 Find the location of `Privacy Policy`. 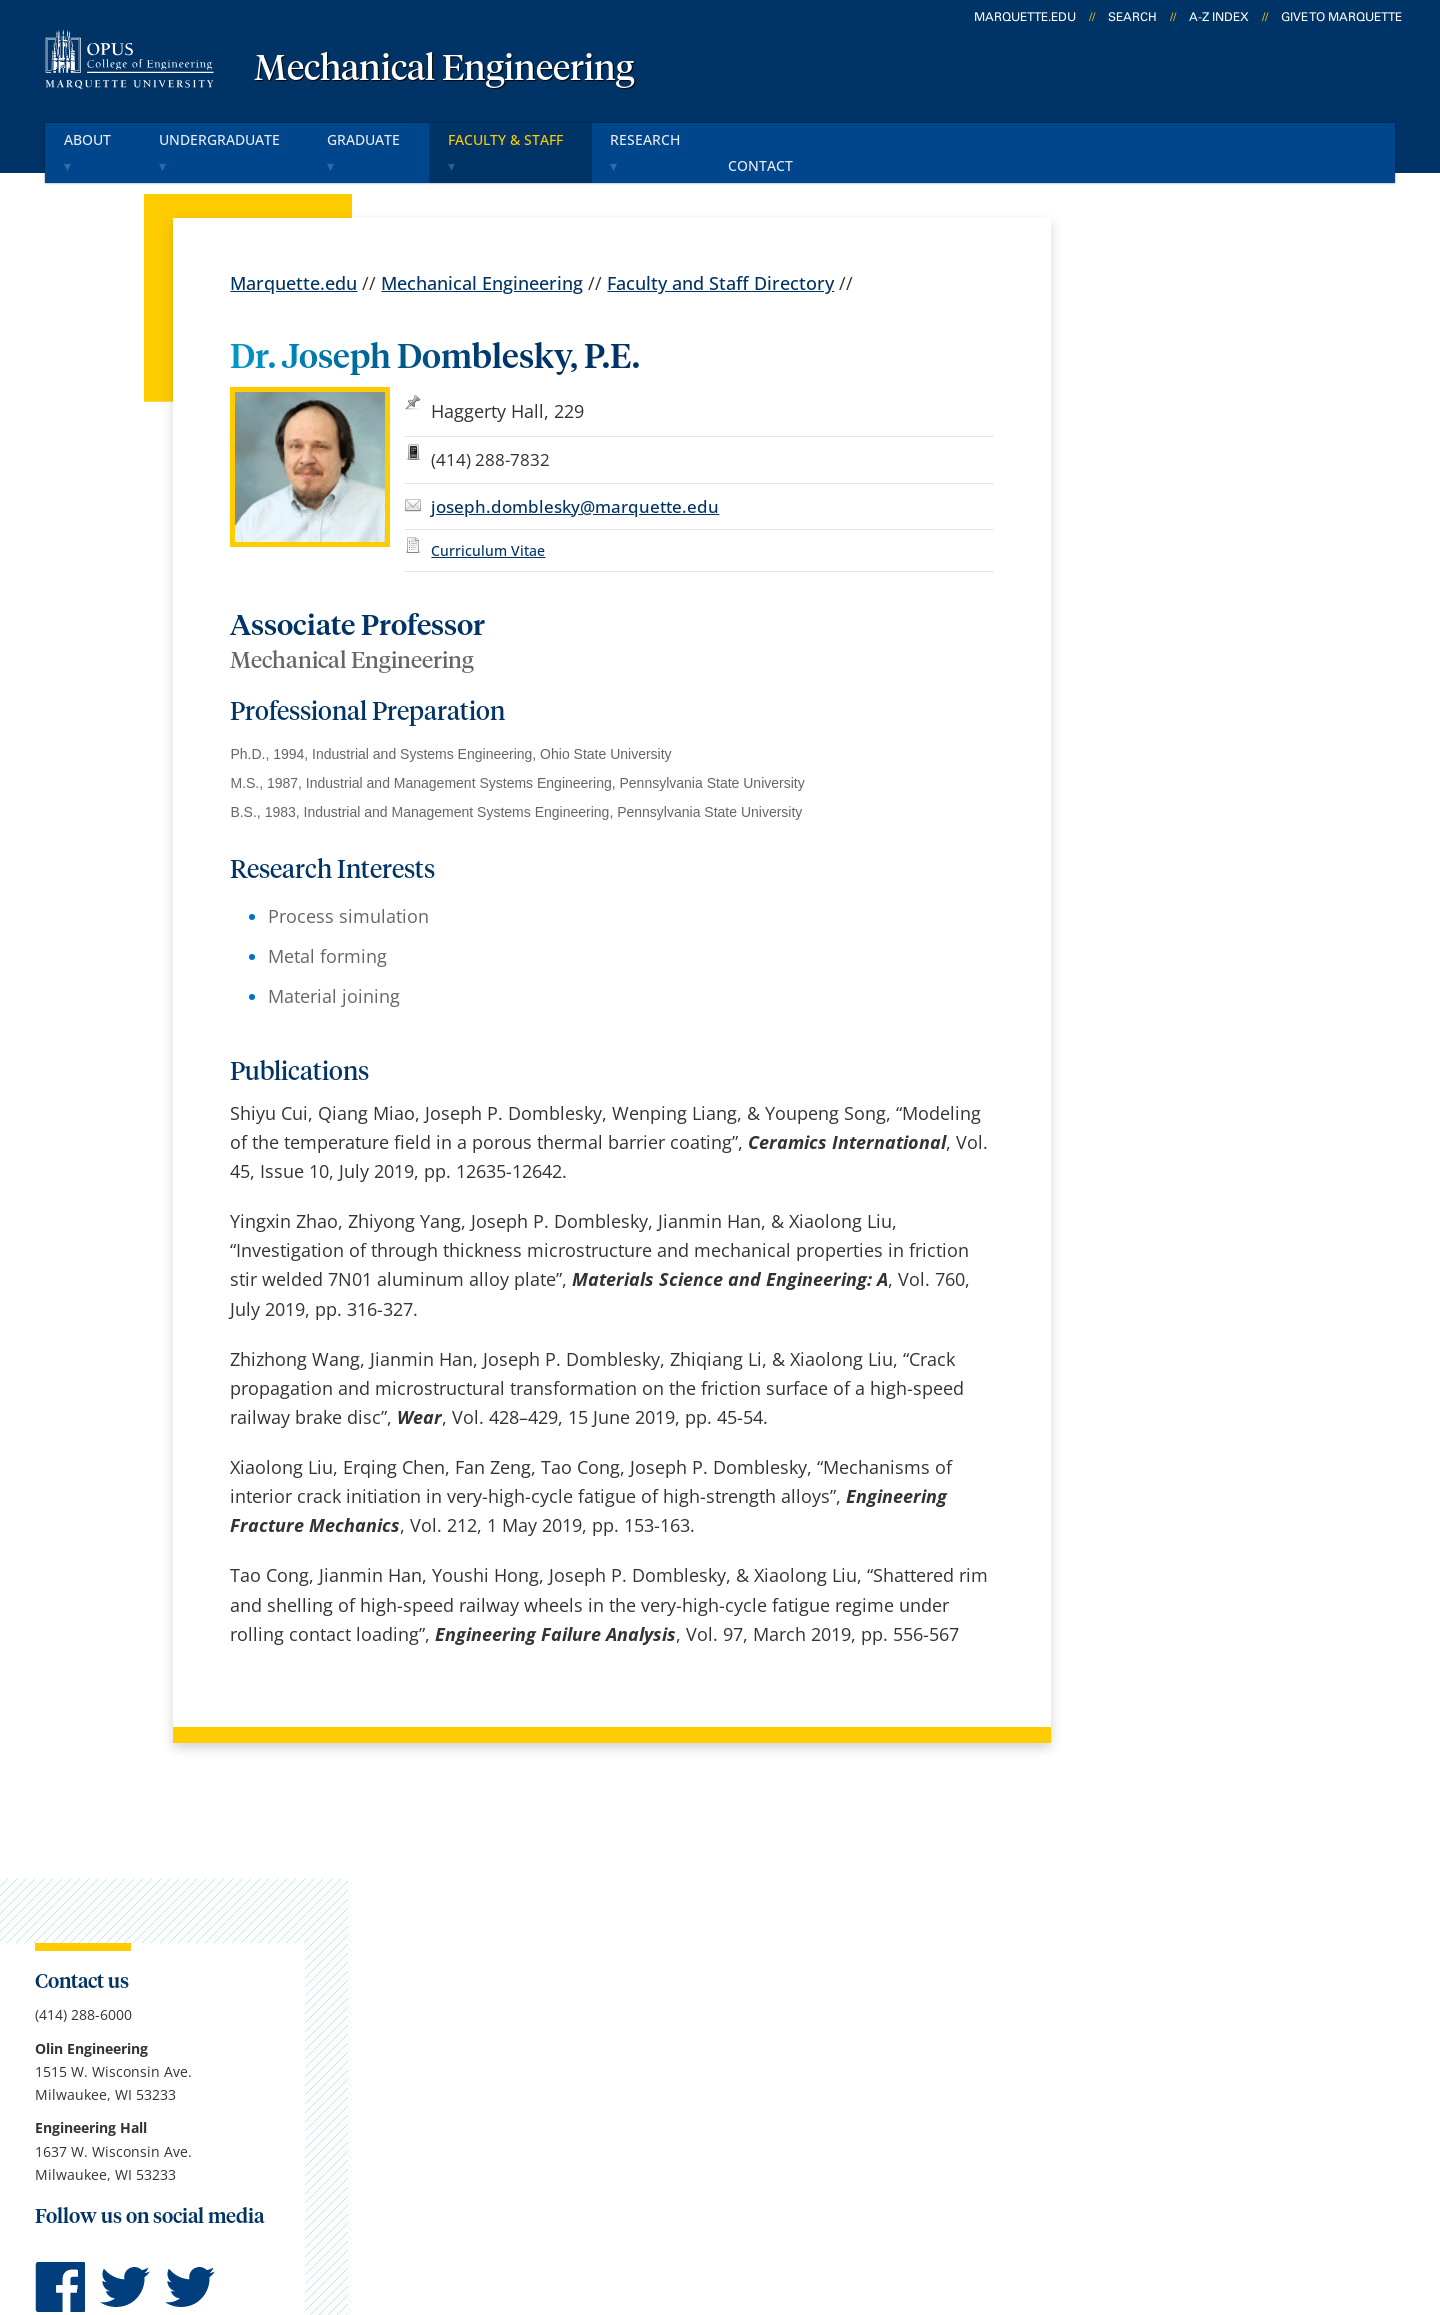

Privacy Policy is located at coordinates (681, 2197).